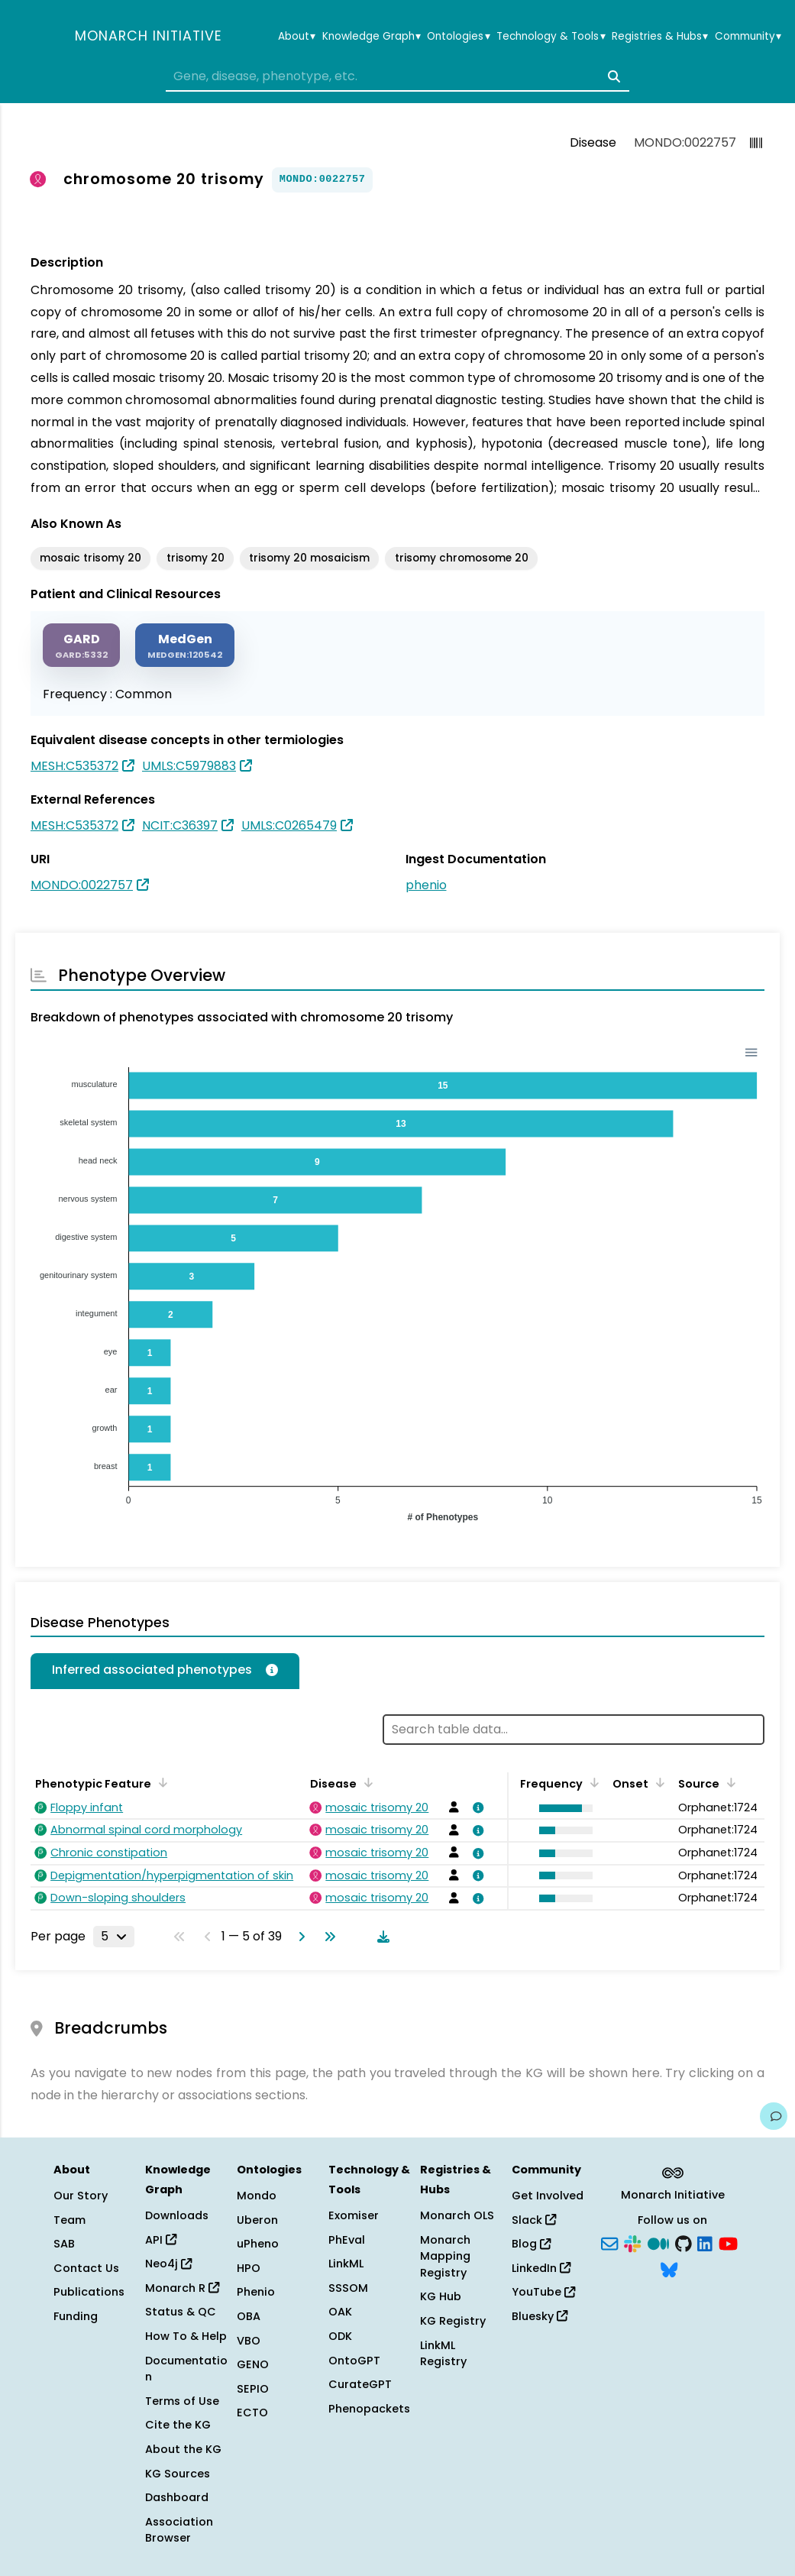 This screenshot has height=2576, width=795. What do you see at coordinates (660, 37) in the screenshot?
I see `Registries & Hubs` at bounding box center [660, 37].